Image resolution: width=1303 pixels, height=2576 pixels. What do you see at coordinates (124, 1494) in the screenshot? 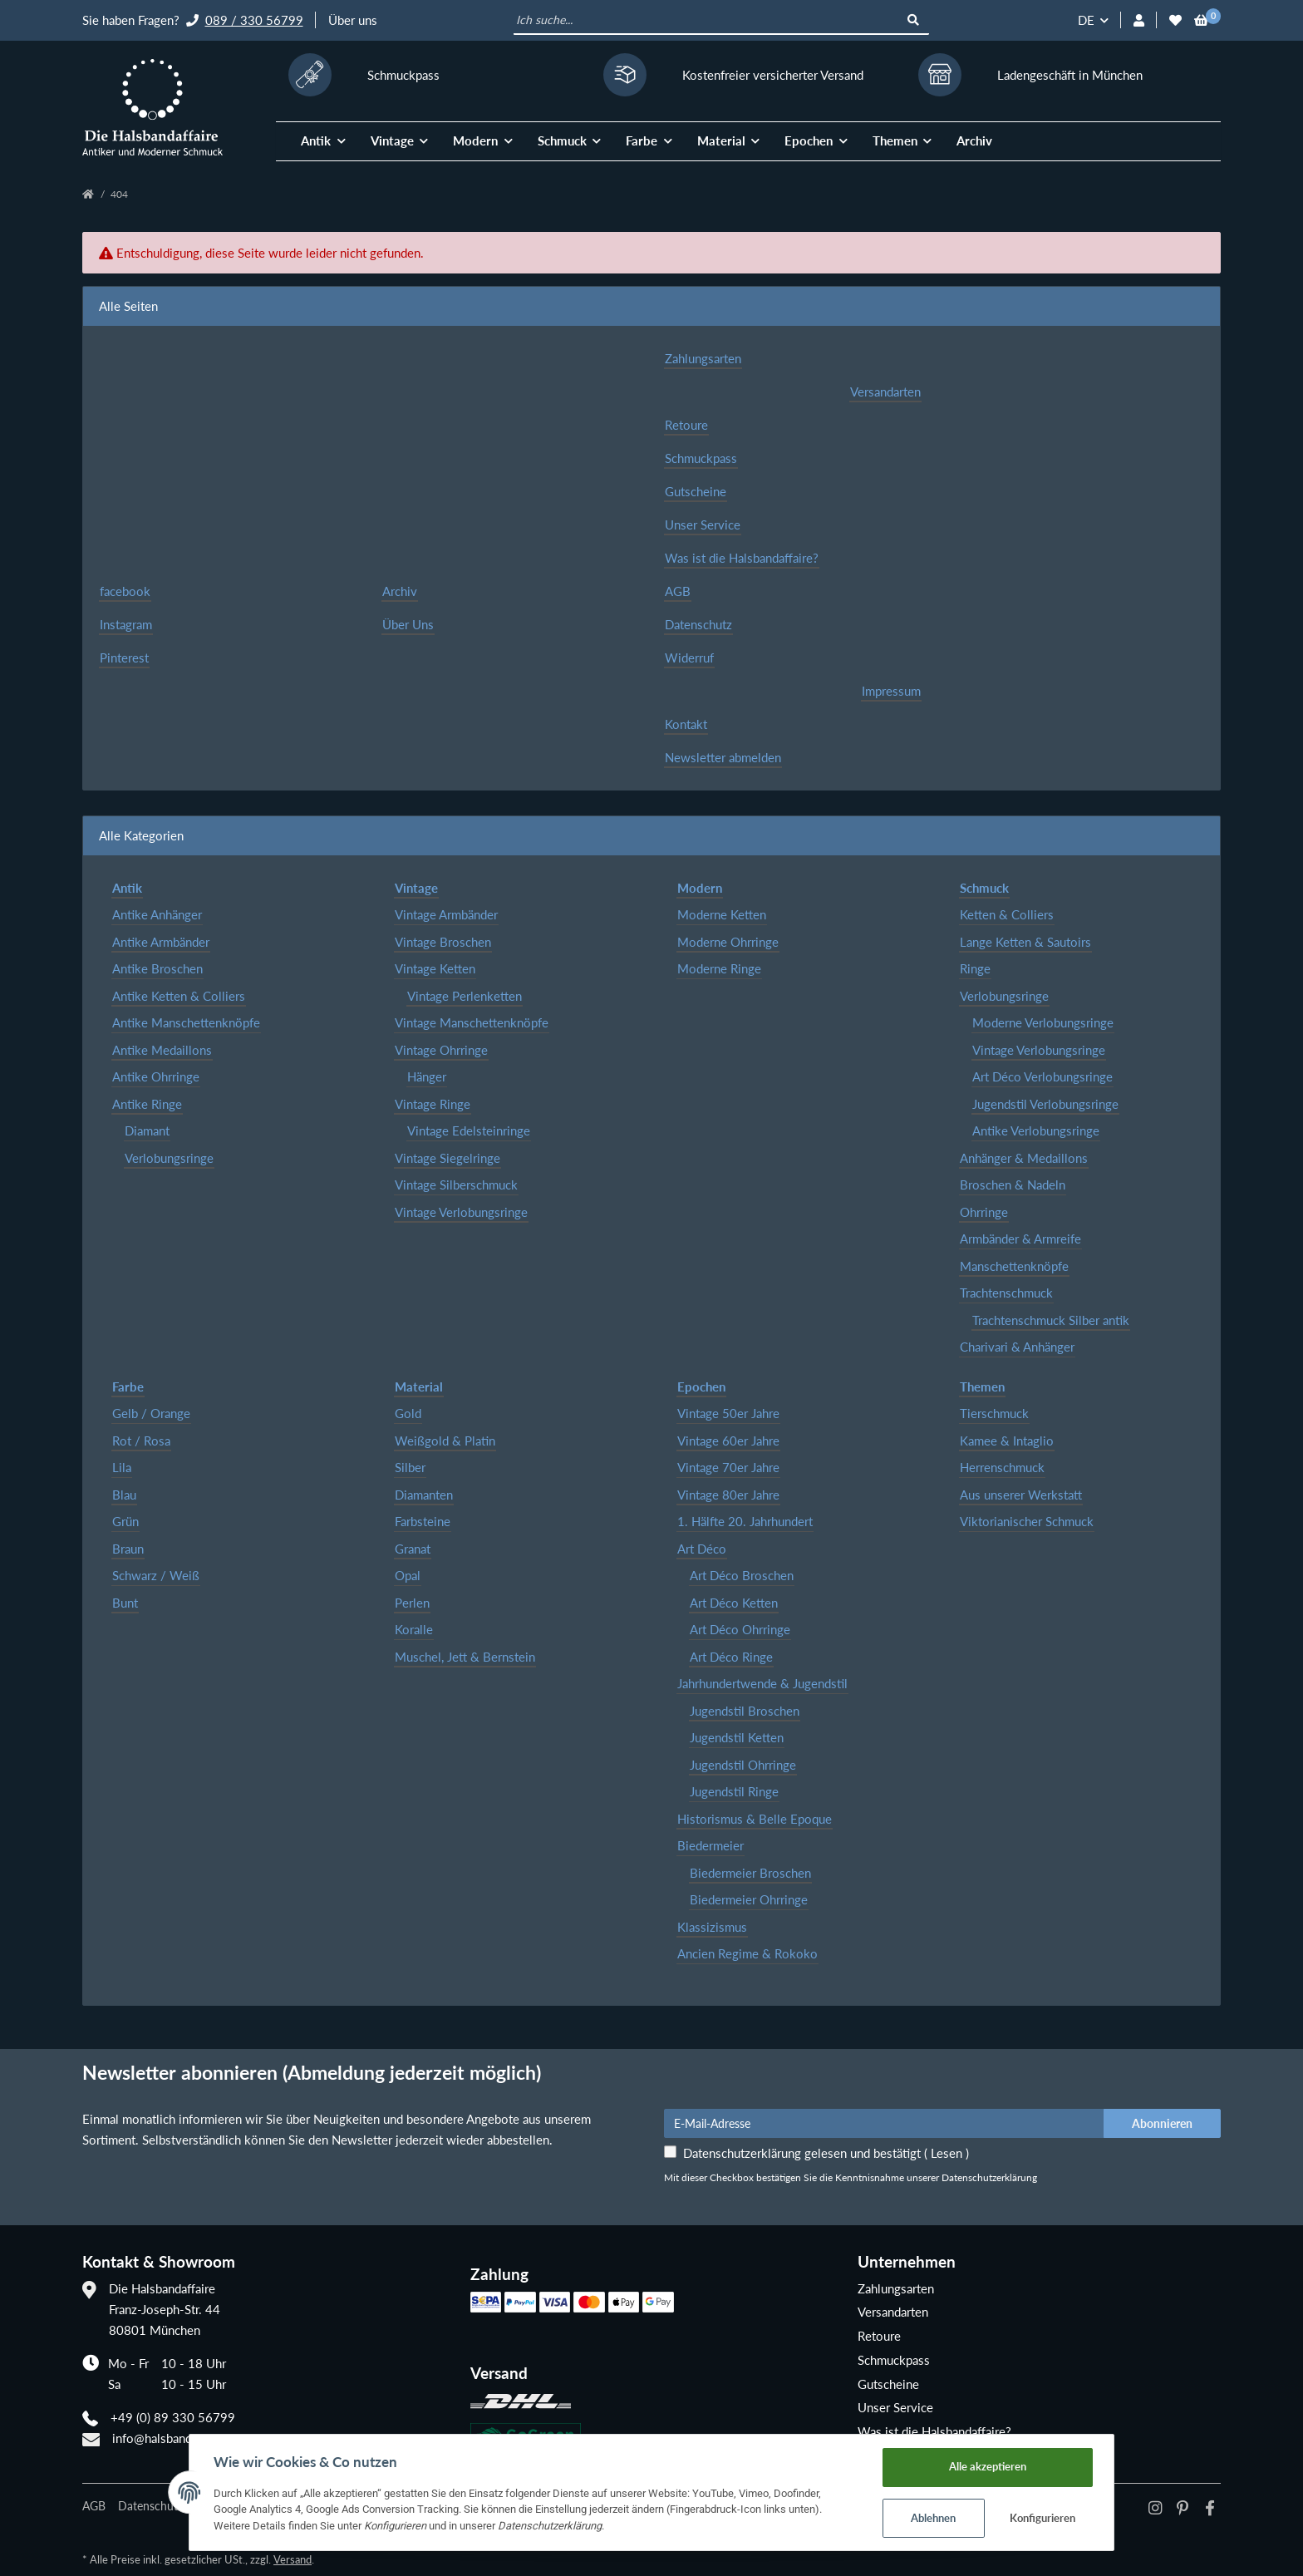
I see `Blau` at bounding box center [124, 1494].